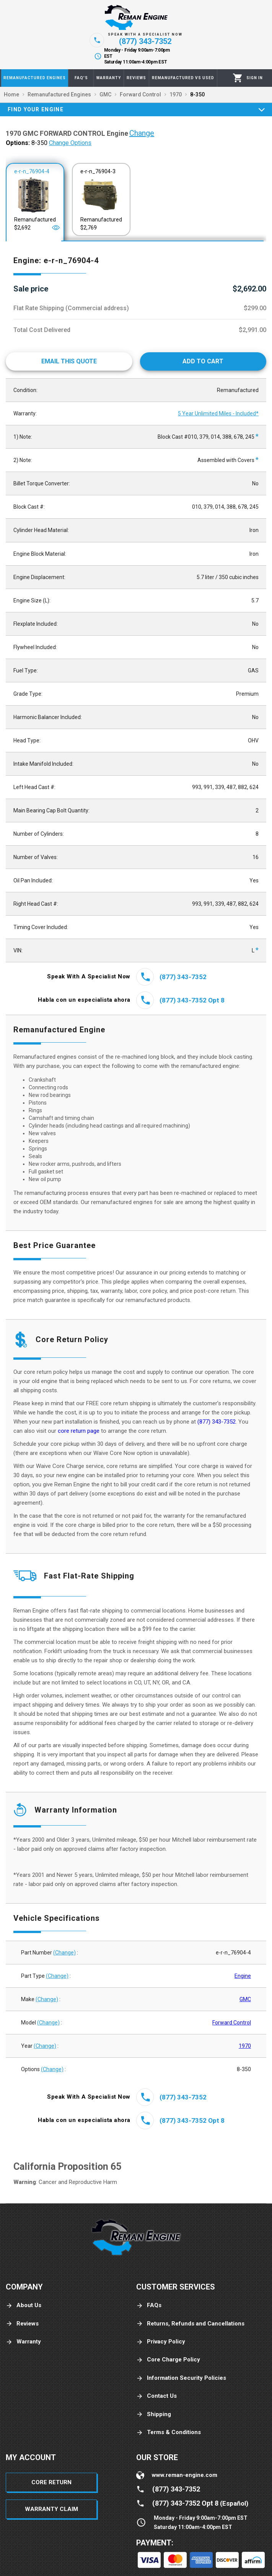 The image size is (272, 2576). I want to click on Engine, so click(243, 1976).